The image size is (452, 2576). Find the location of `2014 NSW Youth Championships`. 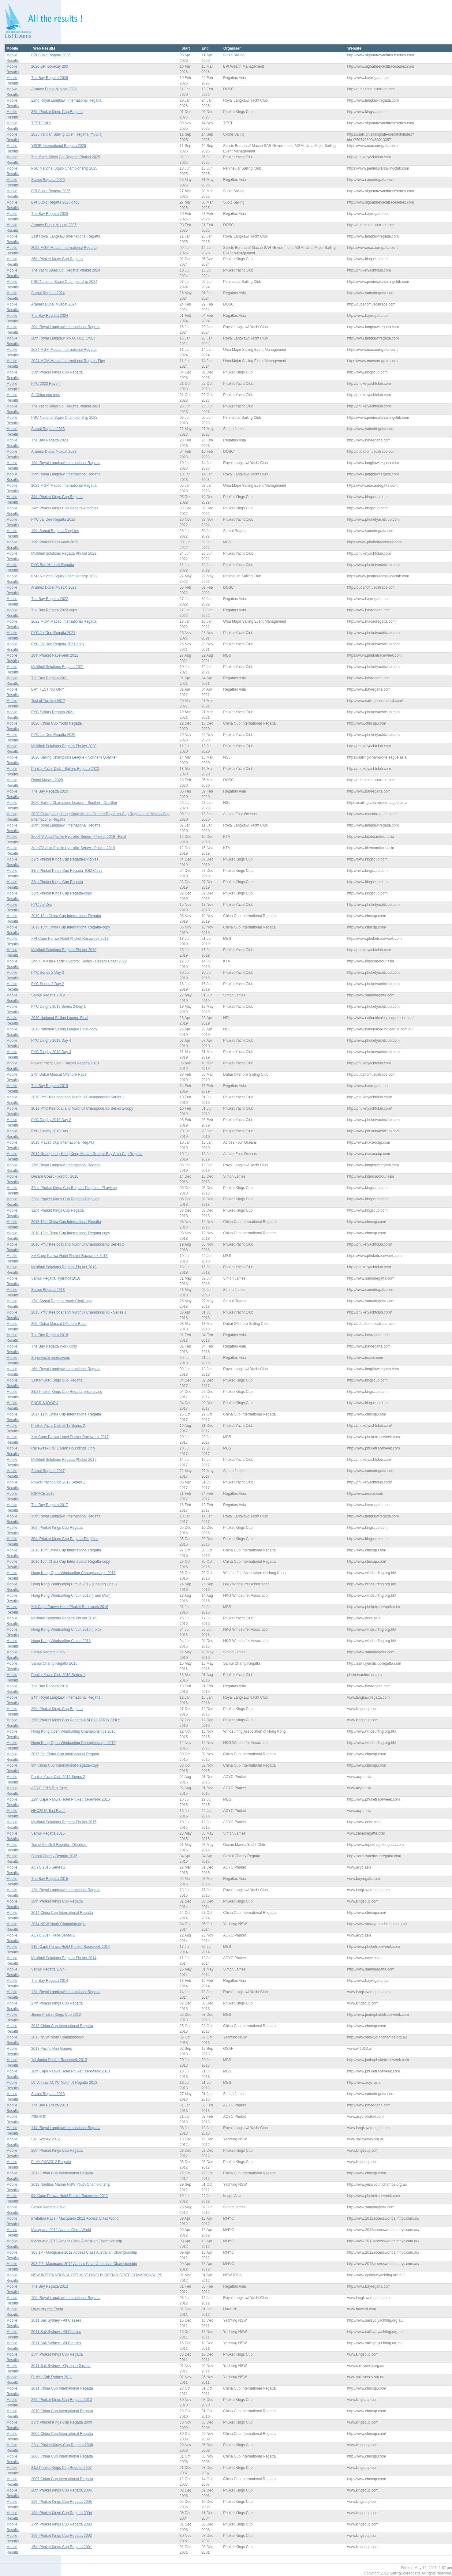

2014 NSW Youth Championships is located at coordinates (58, 1924).